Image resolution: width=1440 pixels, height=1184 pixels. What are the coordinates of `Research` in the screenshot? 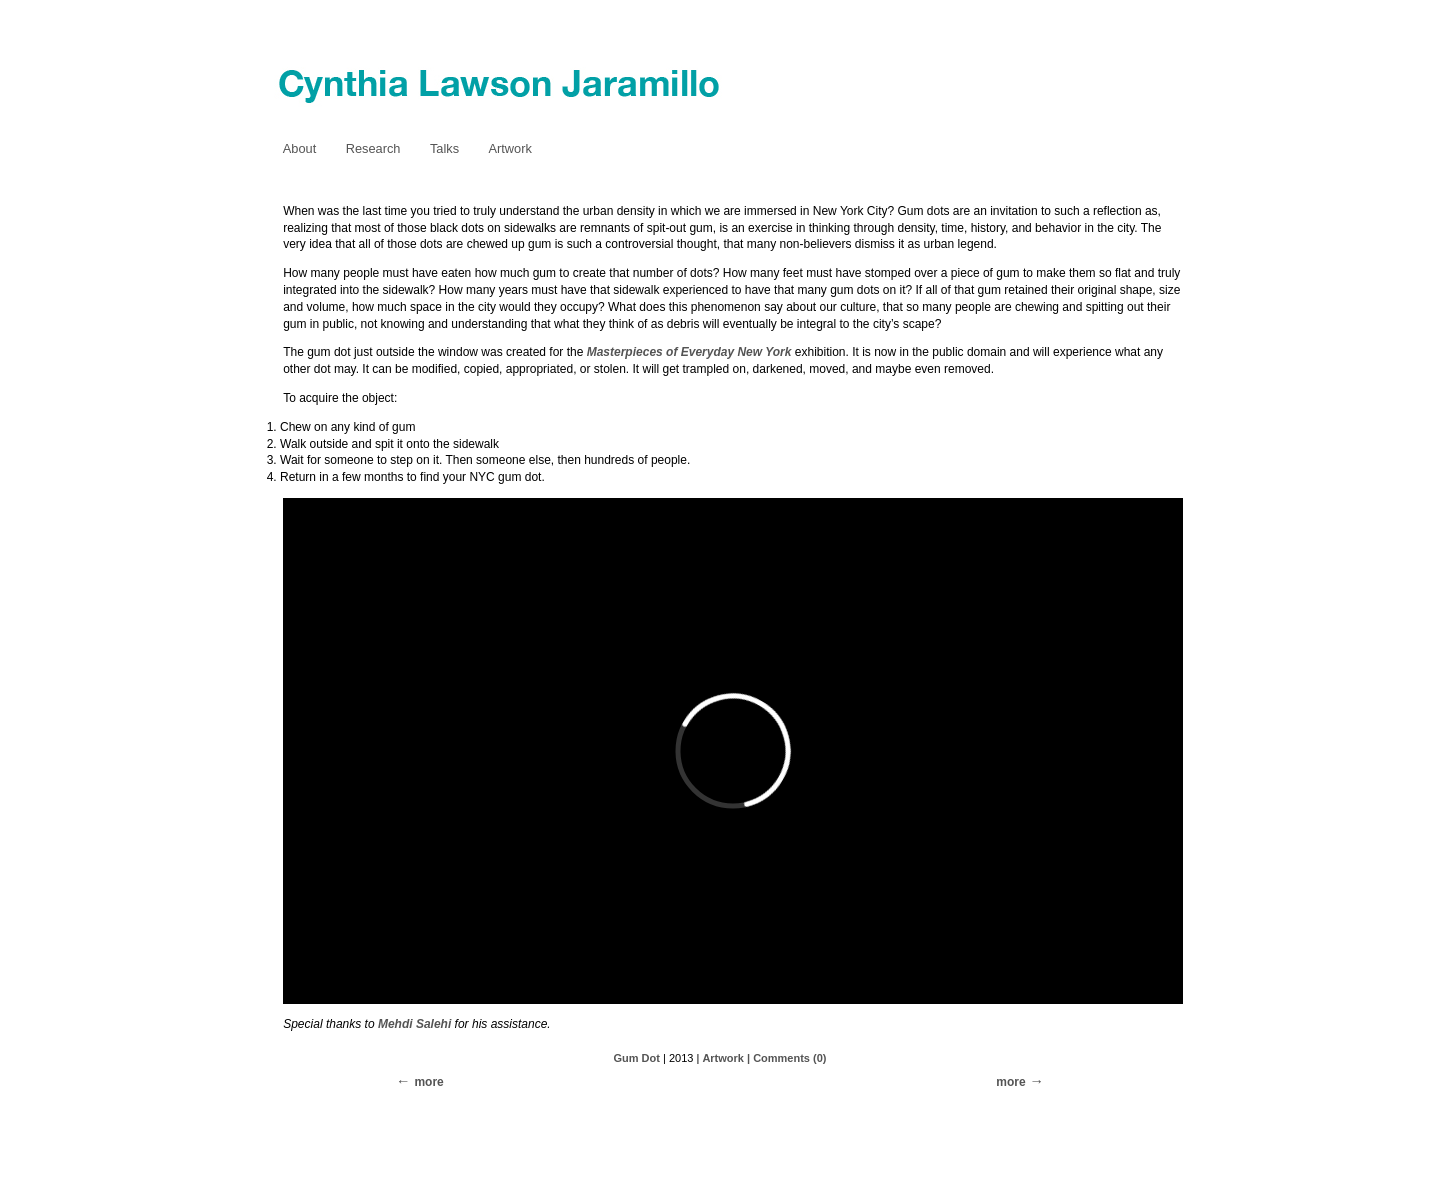 It's located at (373, 148).